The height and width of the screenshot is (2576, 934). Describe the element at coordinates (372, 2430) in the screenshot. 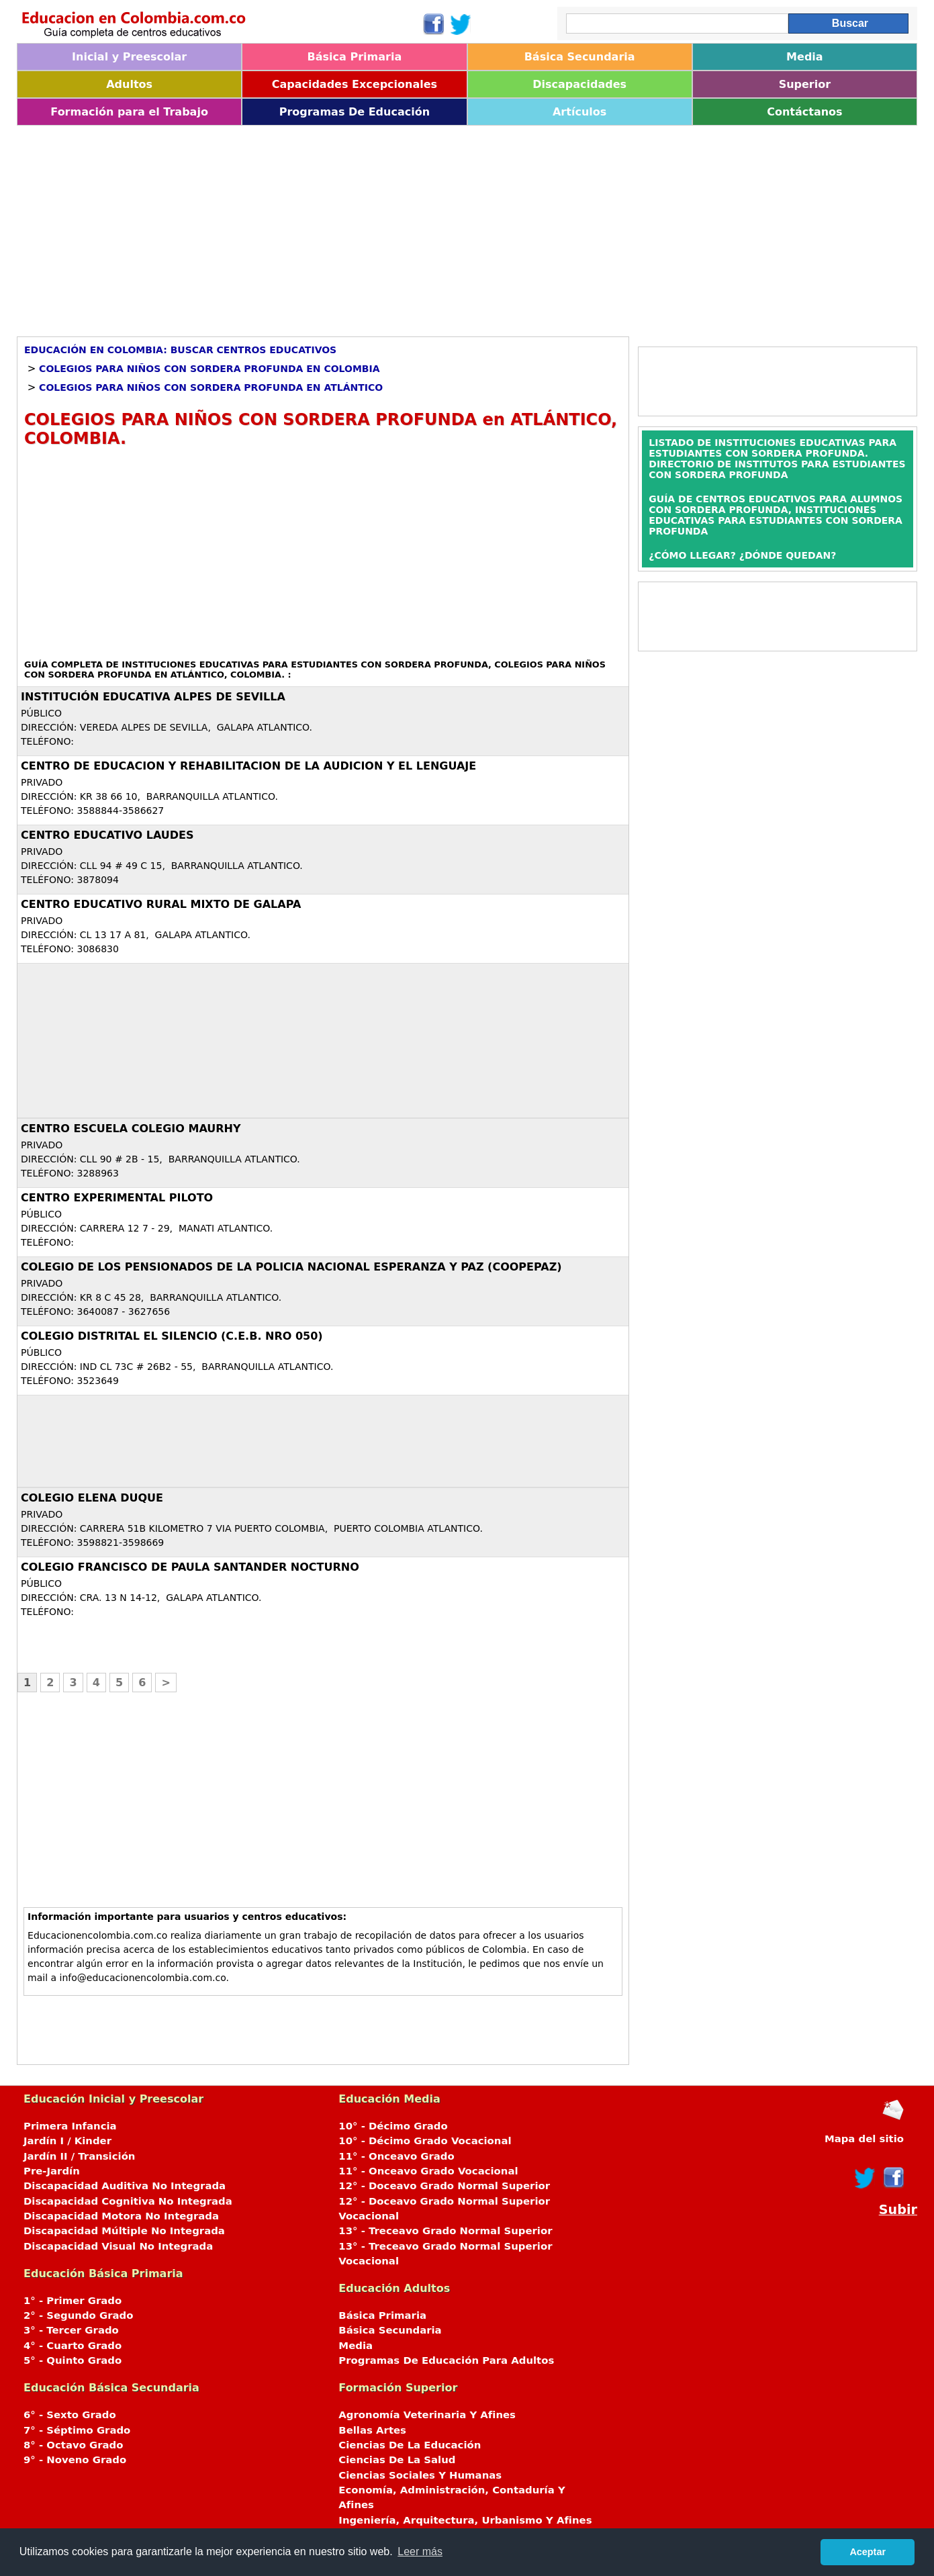

I see `Bellas Artes` at that location.